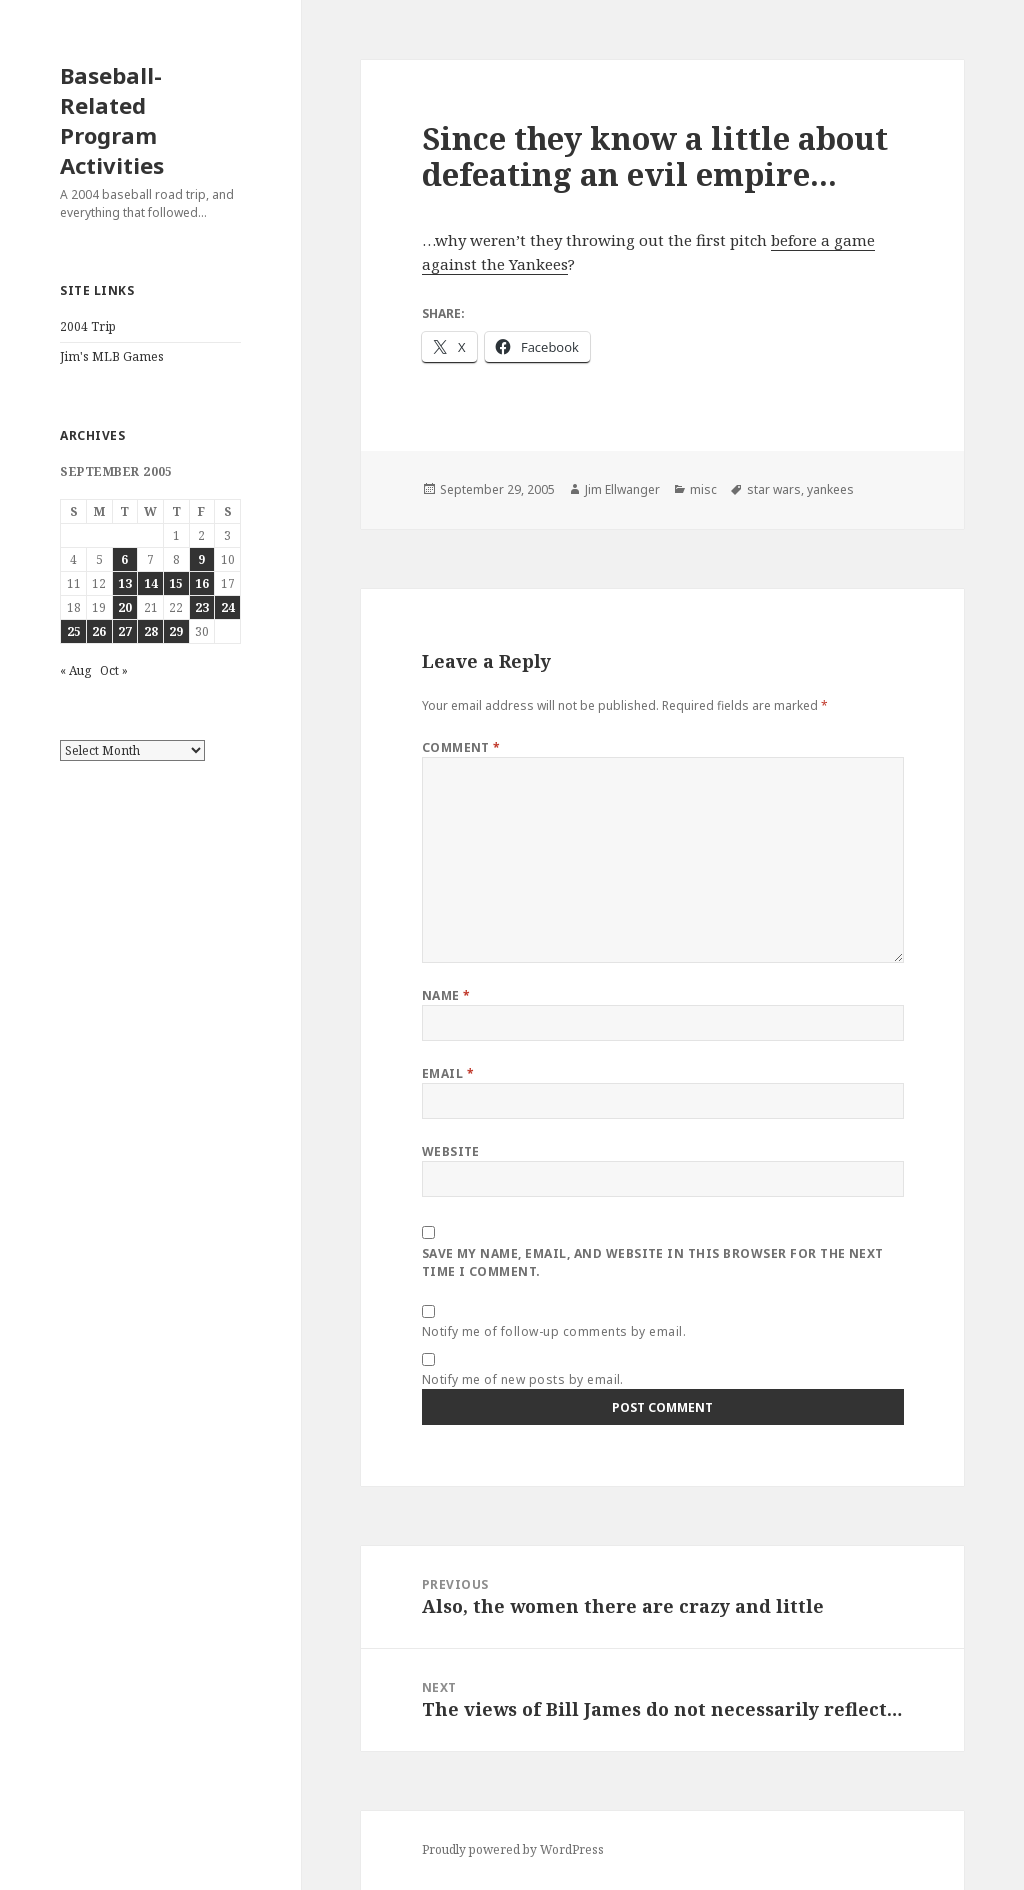 Image resolution: width=1024 pixels, height=1890 pixels. Describe the element at coordinates (202, 607) in the screenshot. I see `23 [Posts published on September 23, 2005]` at that location.